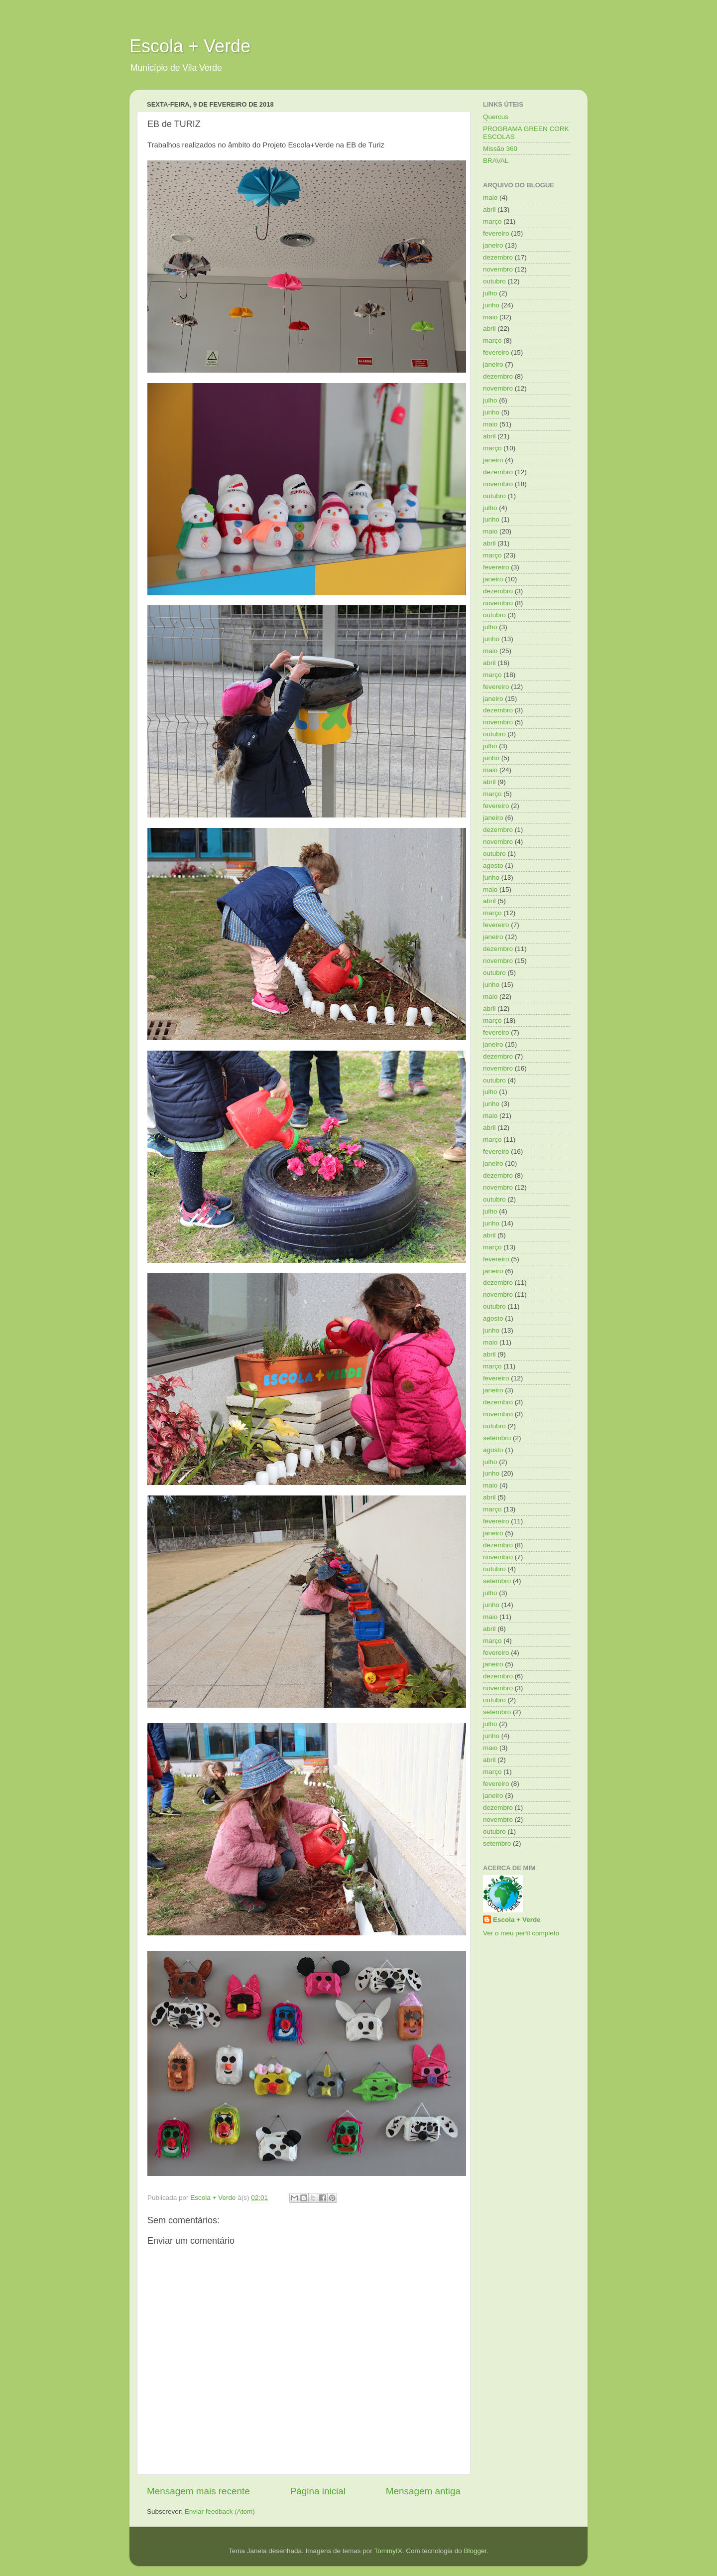 This screenshot has height=2576, width=717. What do you see at coordinates (220, 2511) in the screenshot?
I see `Enviar feedback (Atom)` at bounding box center [220, 2511].